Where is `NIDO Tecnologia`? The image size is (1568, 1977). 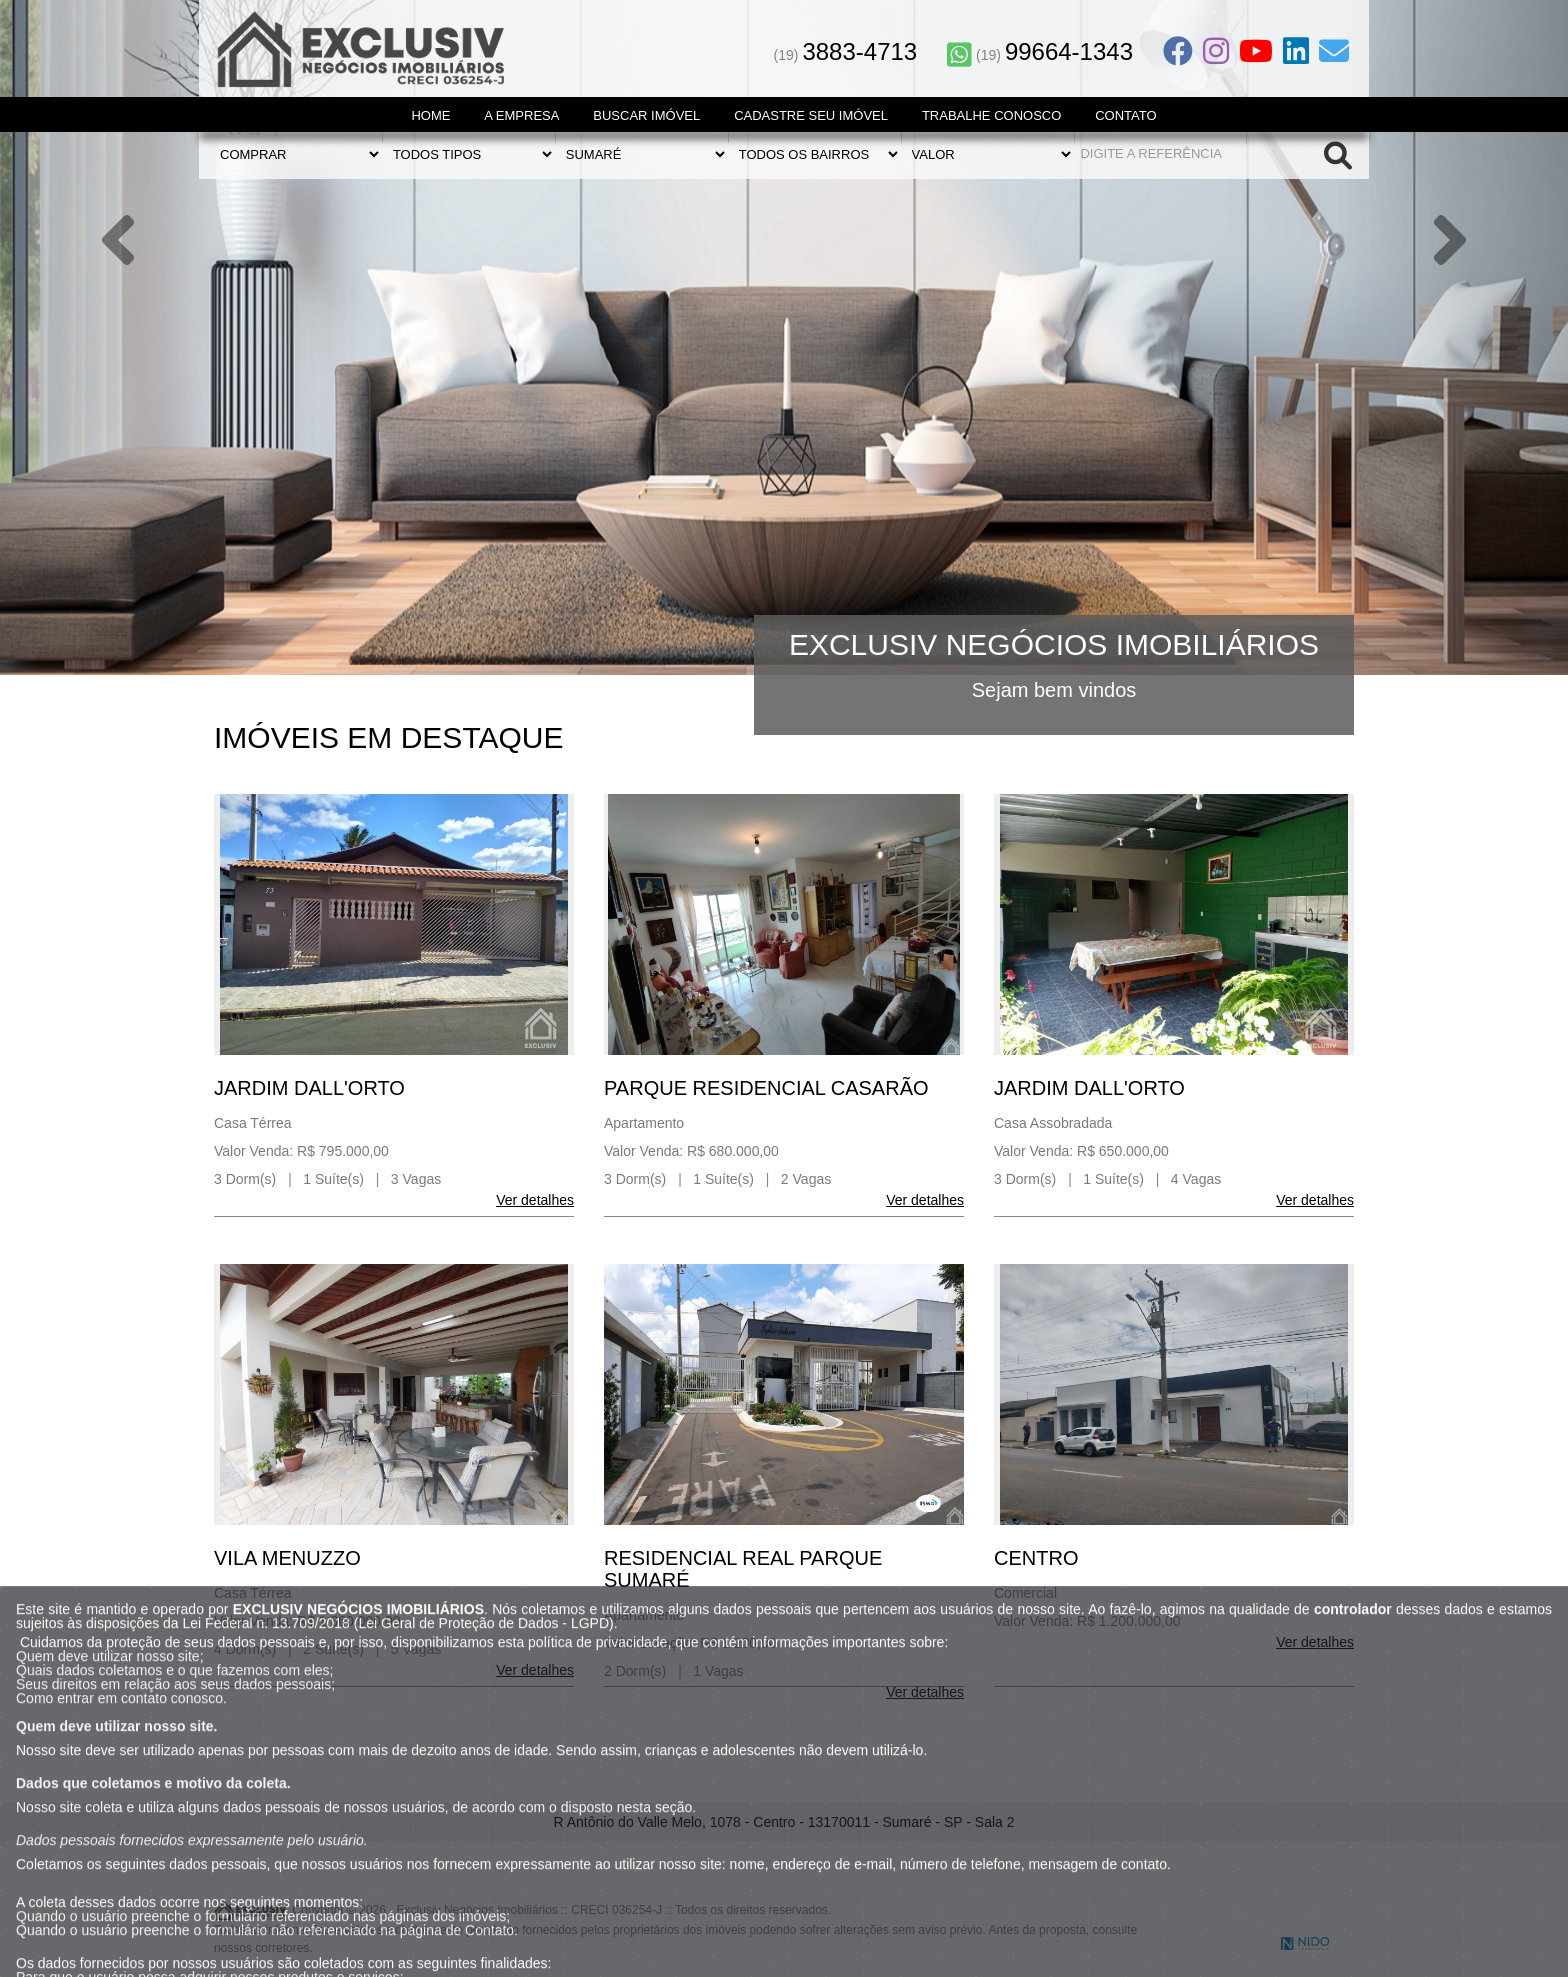 NIDO Tecnologia is located at coordinates (1305, 1943).